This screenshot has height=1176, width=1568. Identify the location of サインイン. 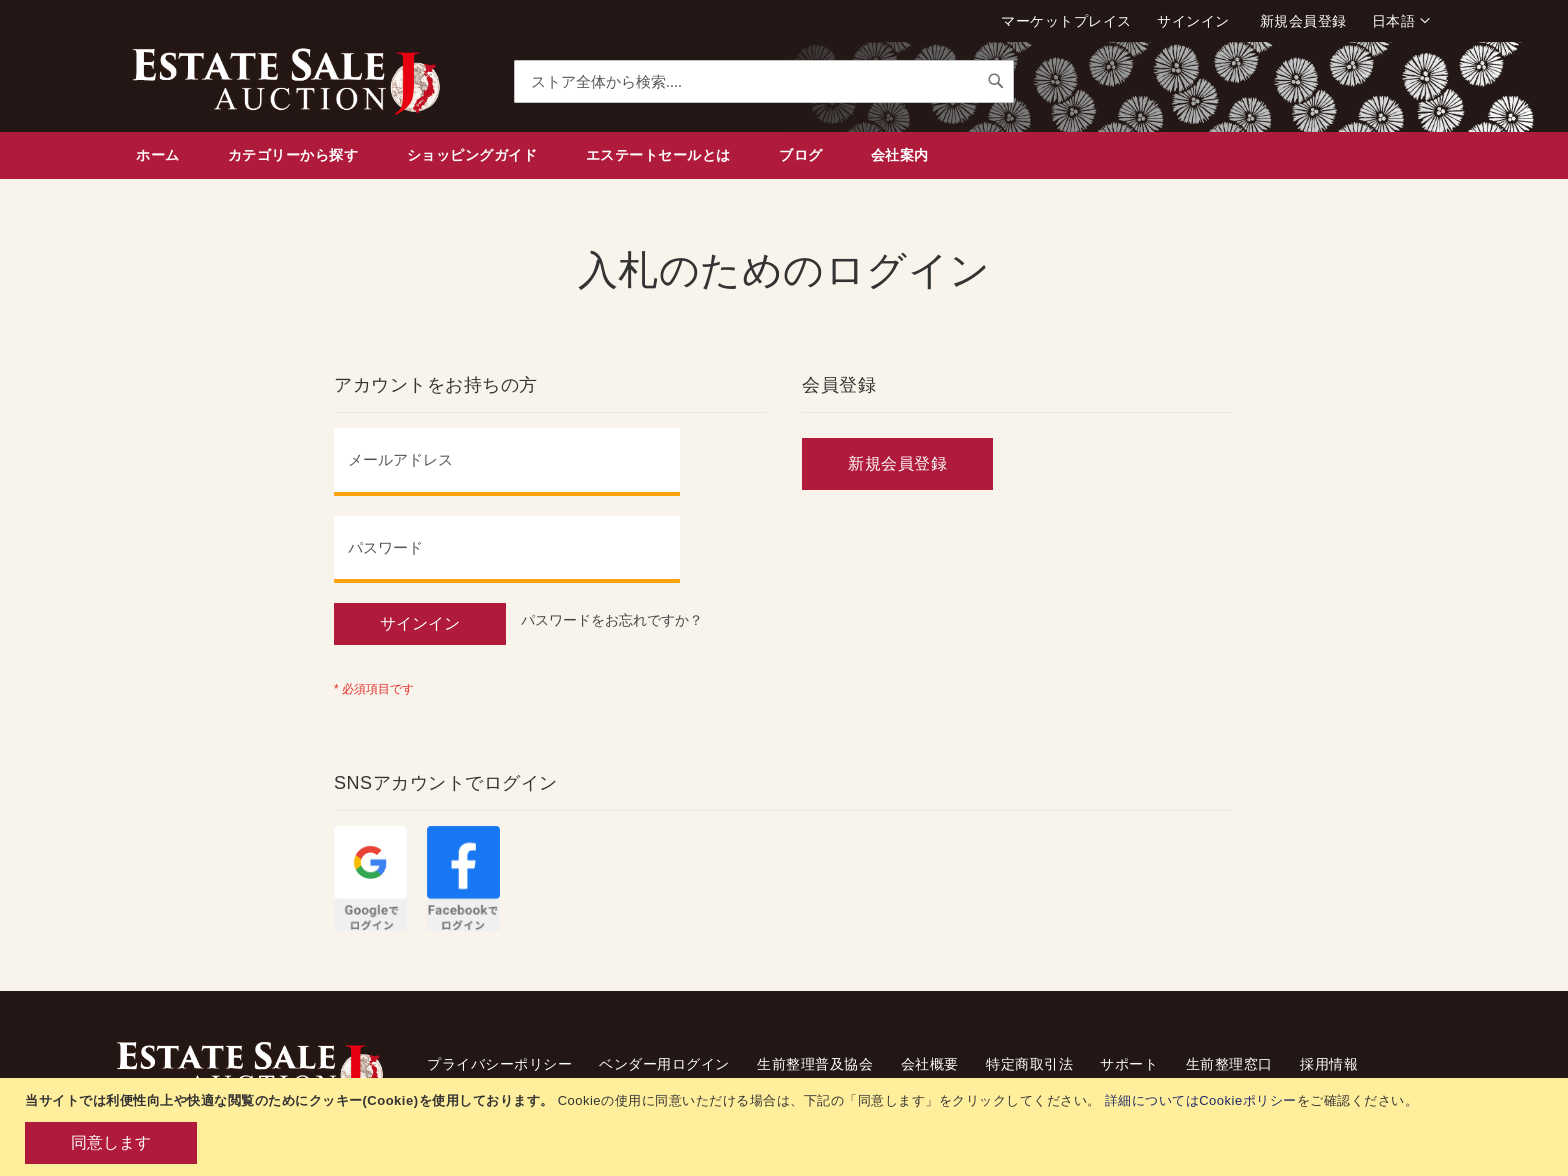
(1193, 21).